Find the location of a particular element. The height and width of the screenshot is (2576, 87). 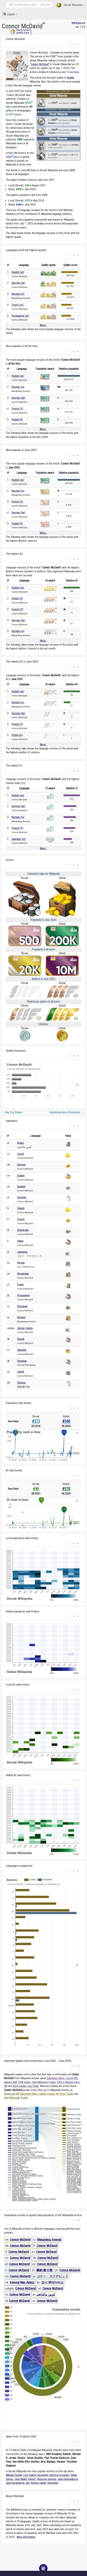

Estonian is located at coordinates (21, 1197).